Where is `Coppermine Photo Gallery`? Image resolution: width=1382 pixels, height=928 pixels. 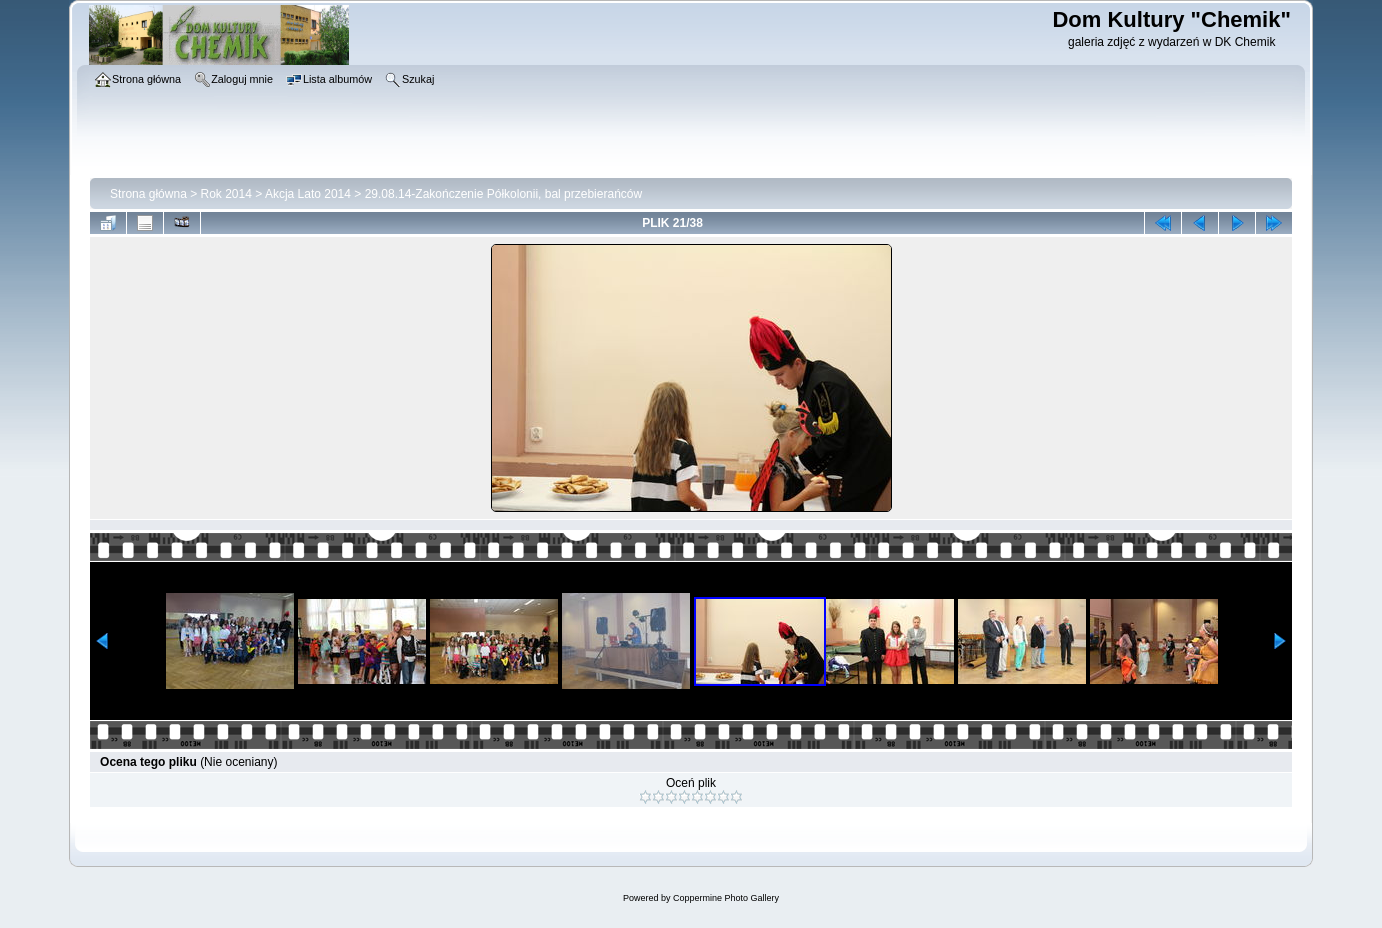 Coppermine Photo Gallery is located at coordinates (726, 898).